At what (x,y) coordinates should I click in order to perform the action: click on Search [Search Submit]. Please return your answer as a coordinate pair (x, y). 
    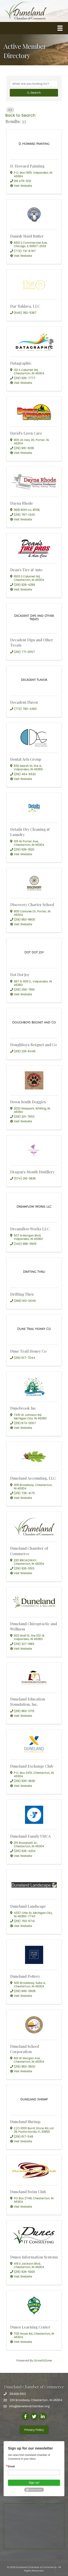
    Looking at the image, I should click on (34, 93).